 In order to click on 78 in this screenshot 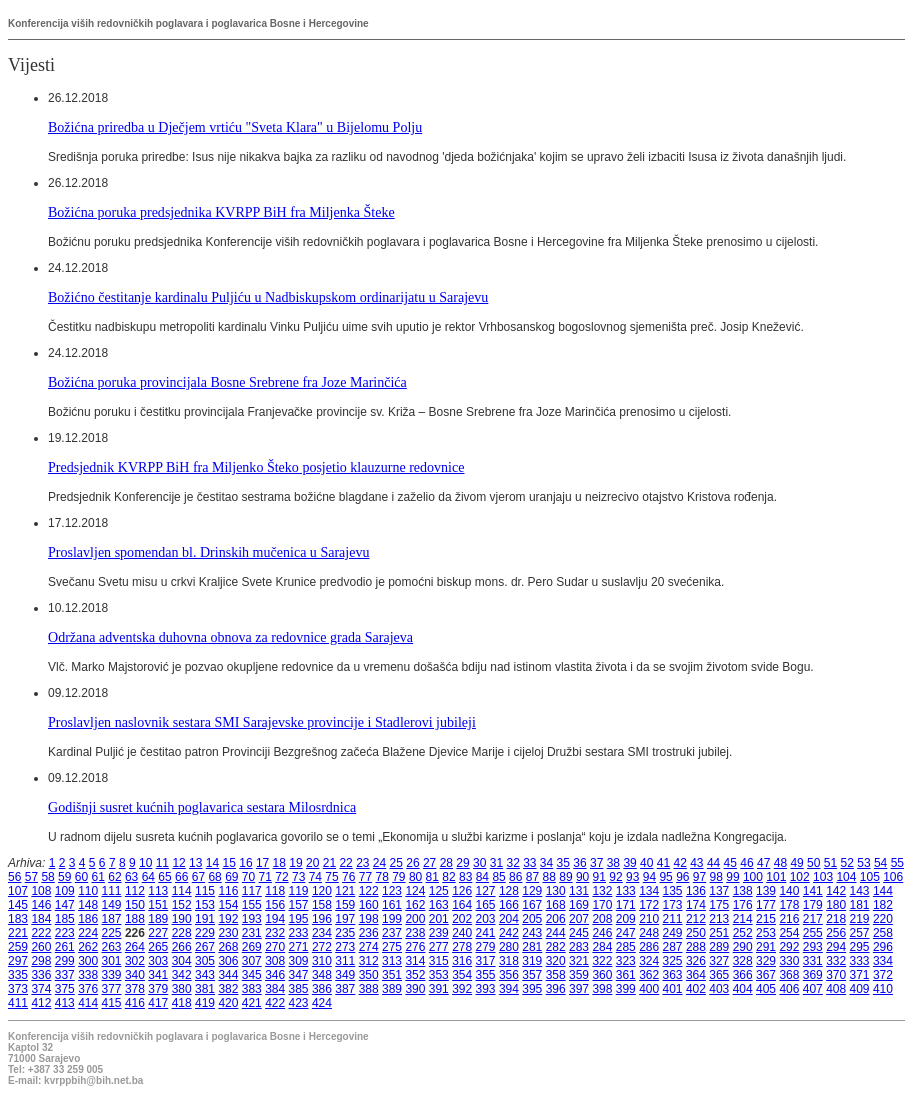, I will do `click(381, 877)`.